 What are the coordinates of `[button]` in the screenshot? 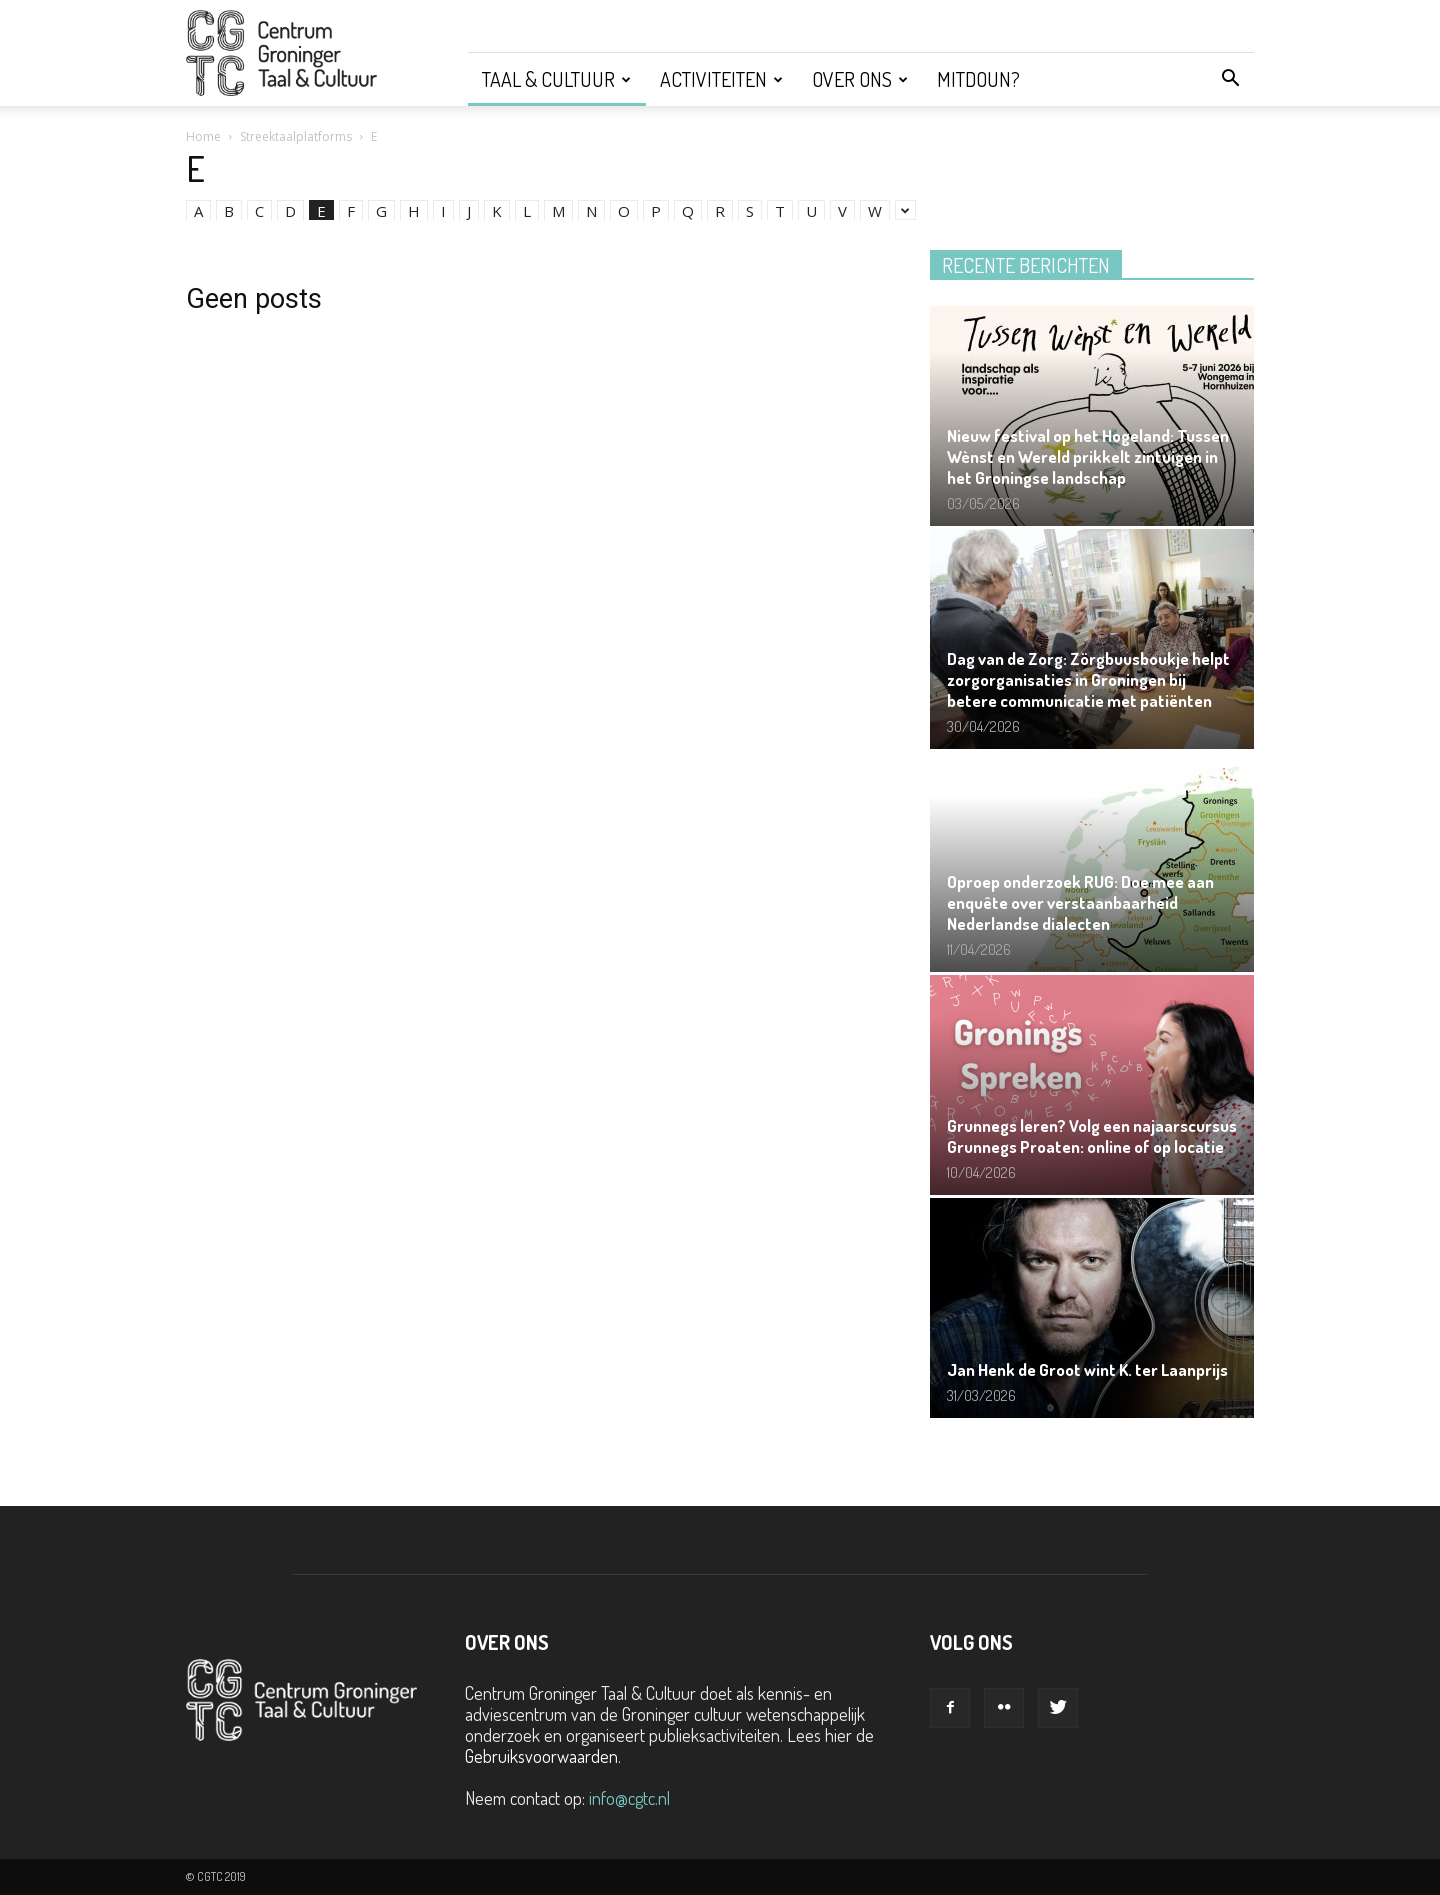 It's located at (1230, 79).